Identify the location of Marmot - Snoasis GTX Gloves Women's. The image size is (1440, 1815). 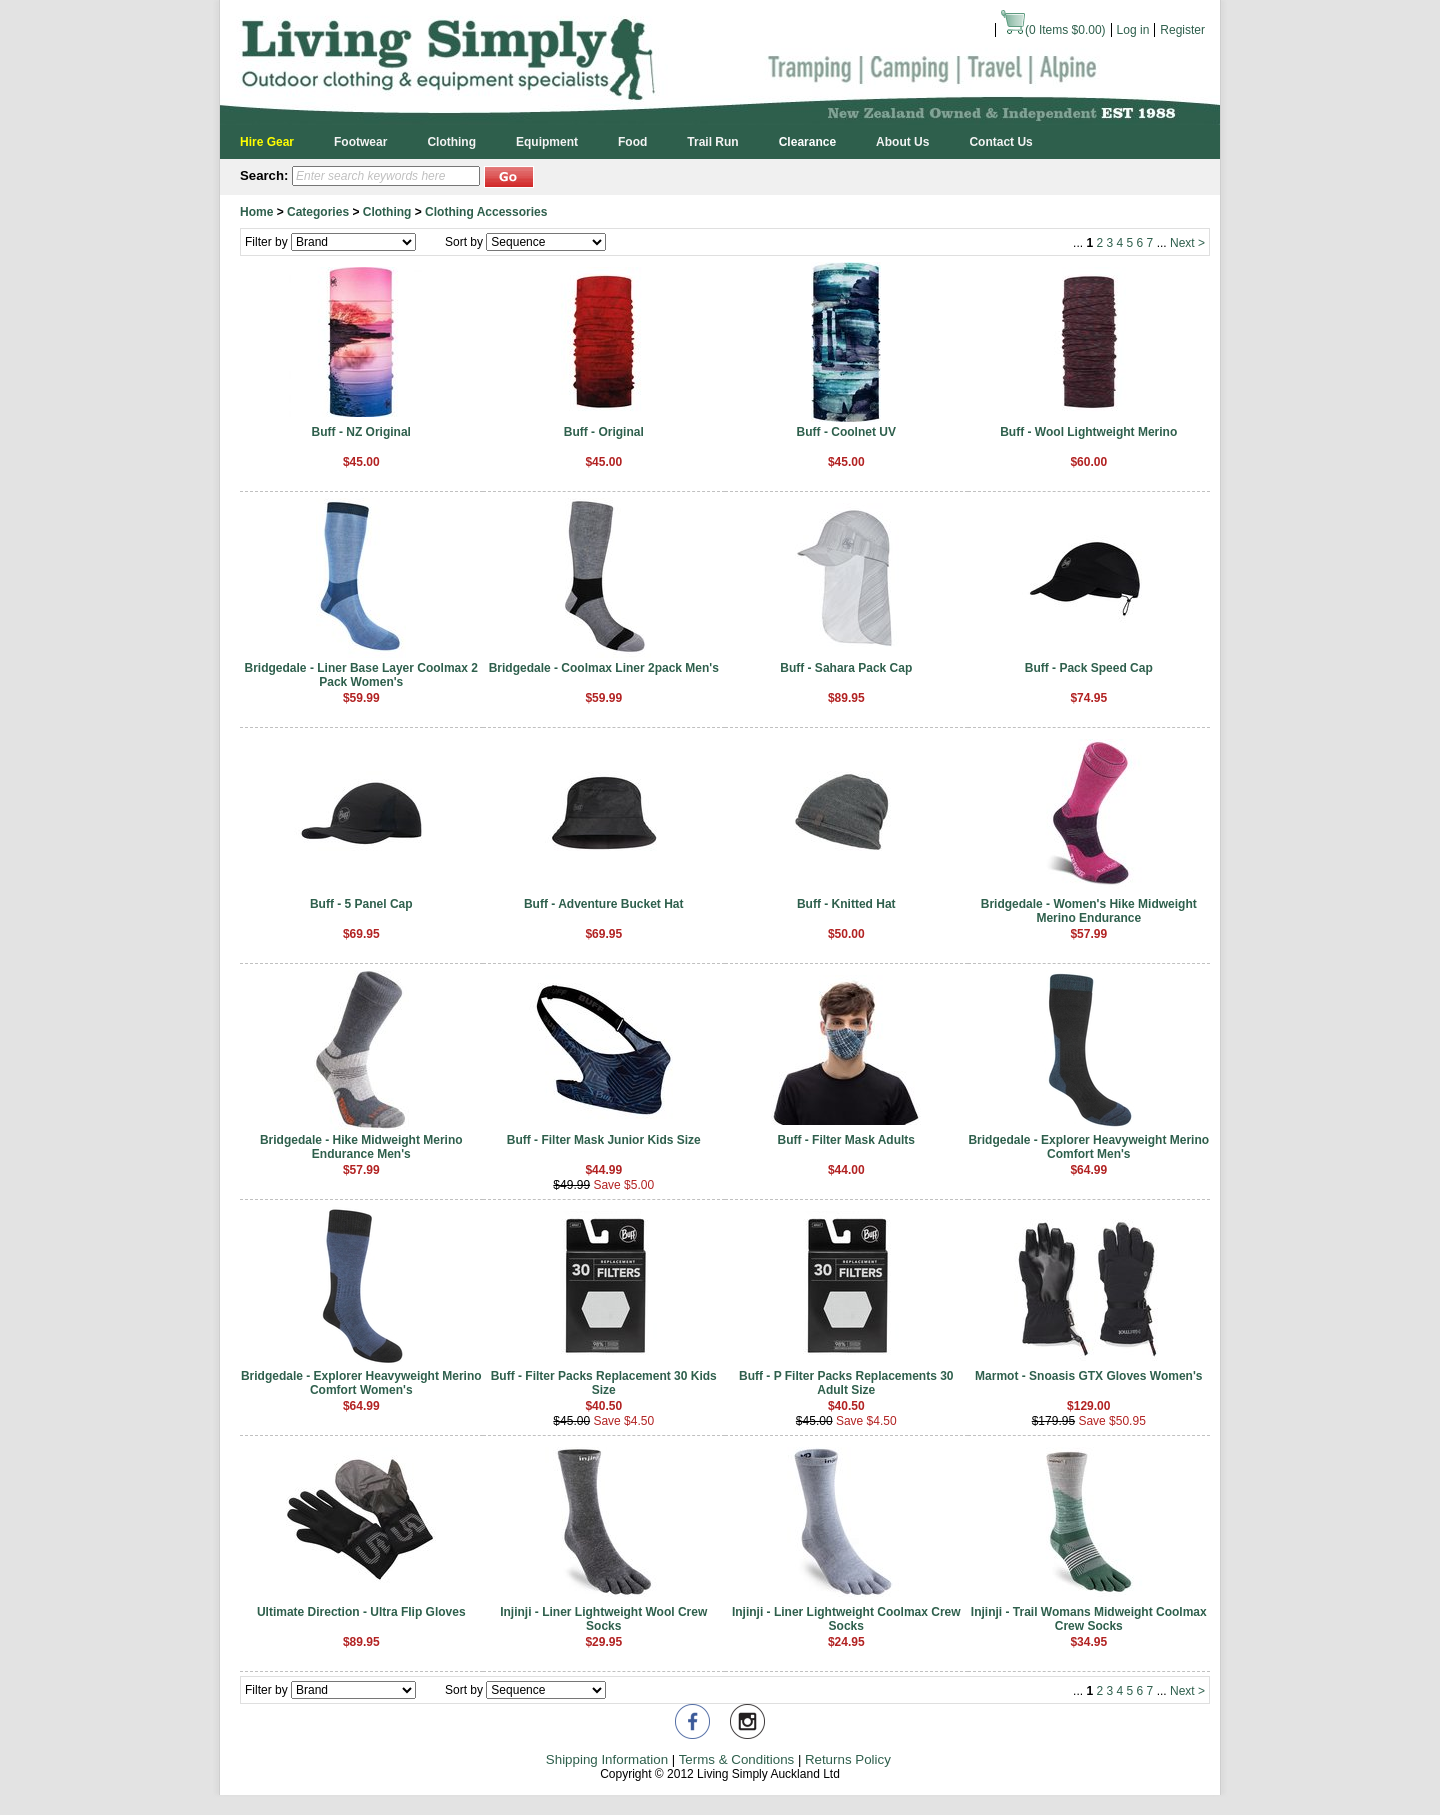
(1088, 1376).